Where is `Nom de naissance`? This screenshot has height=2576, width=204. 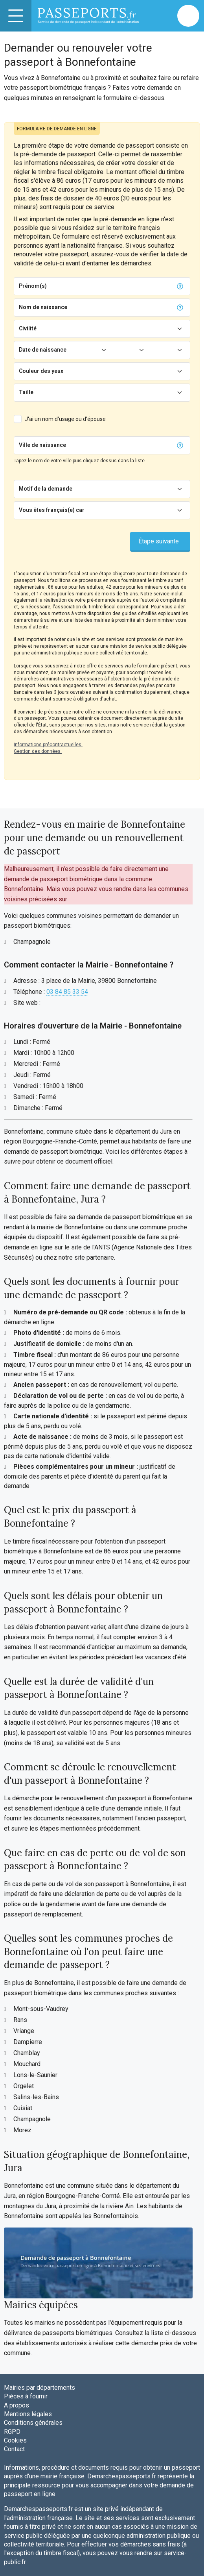
Nom de naissance is located at coordinates (43, 307).